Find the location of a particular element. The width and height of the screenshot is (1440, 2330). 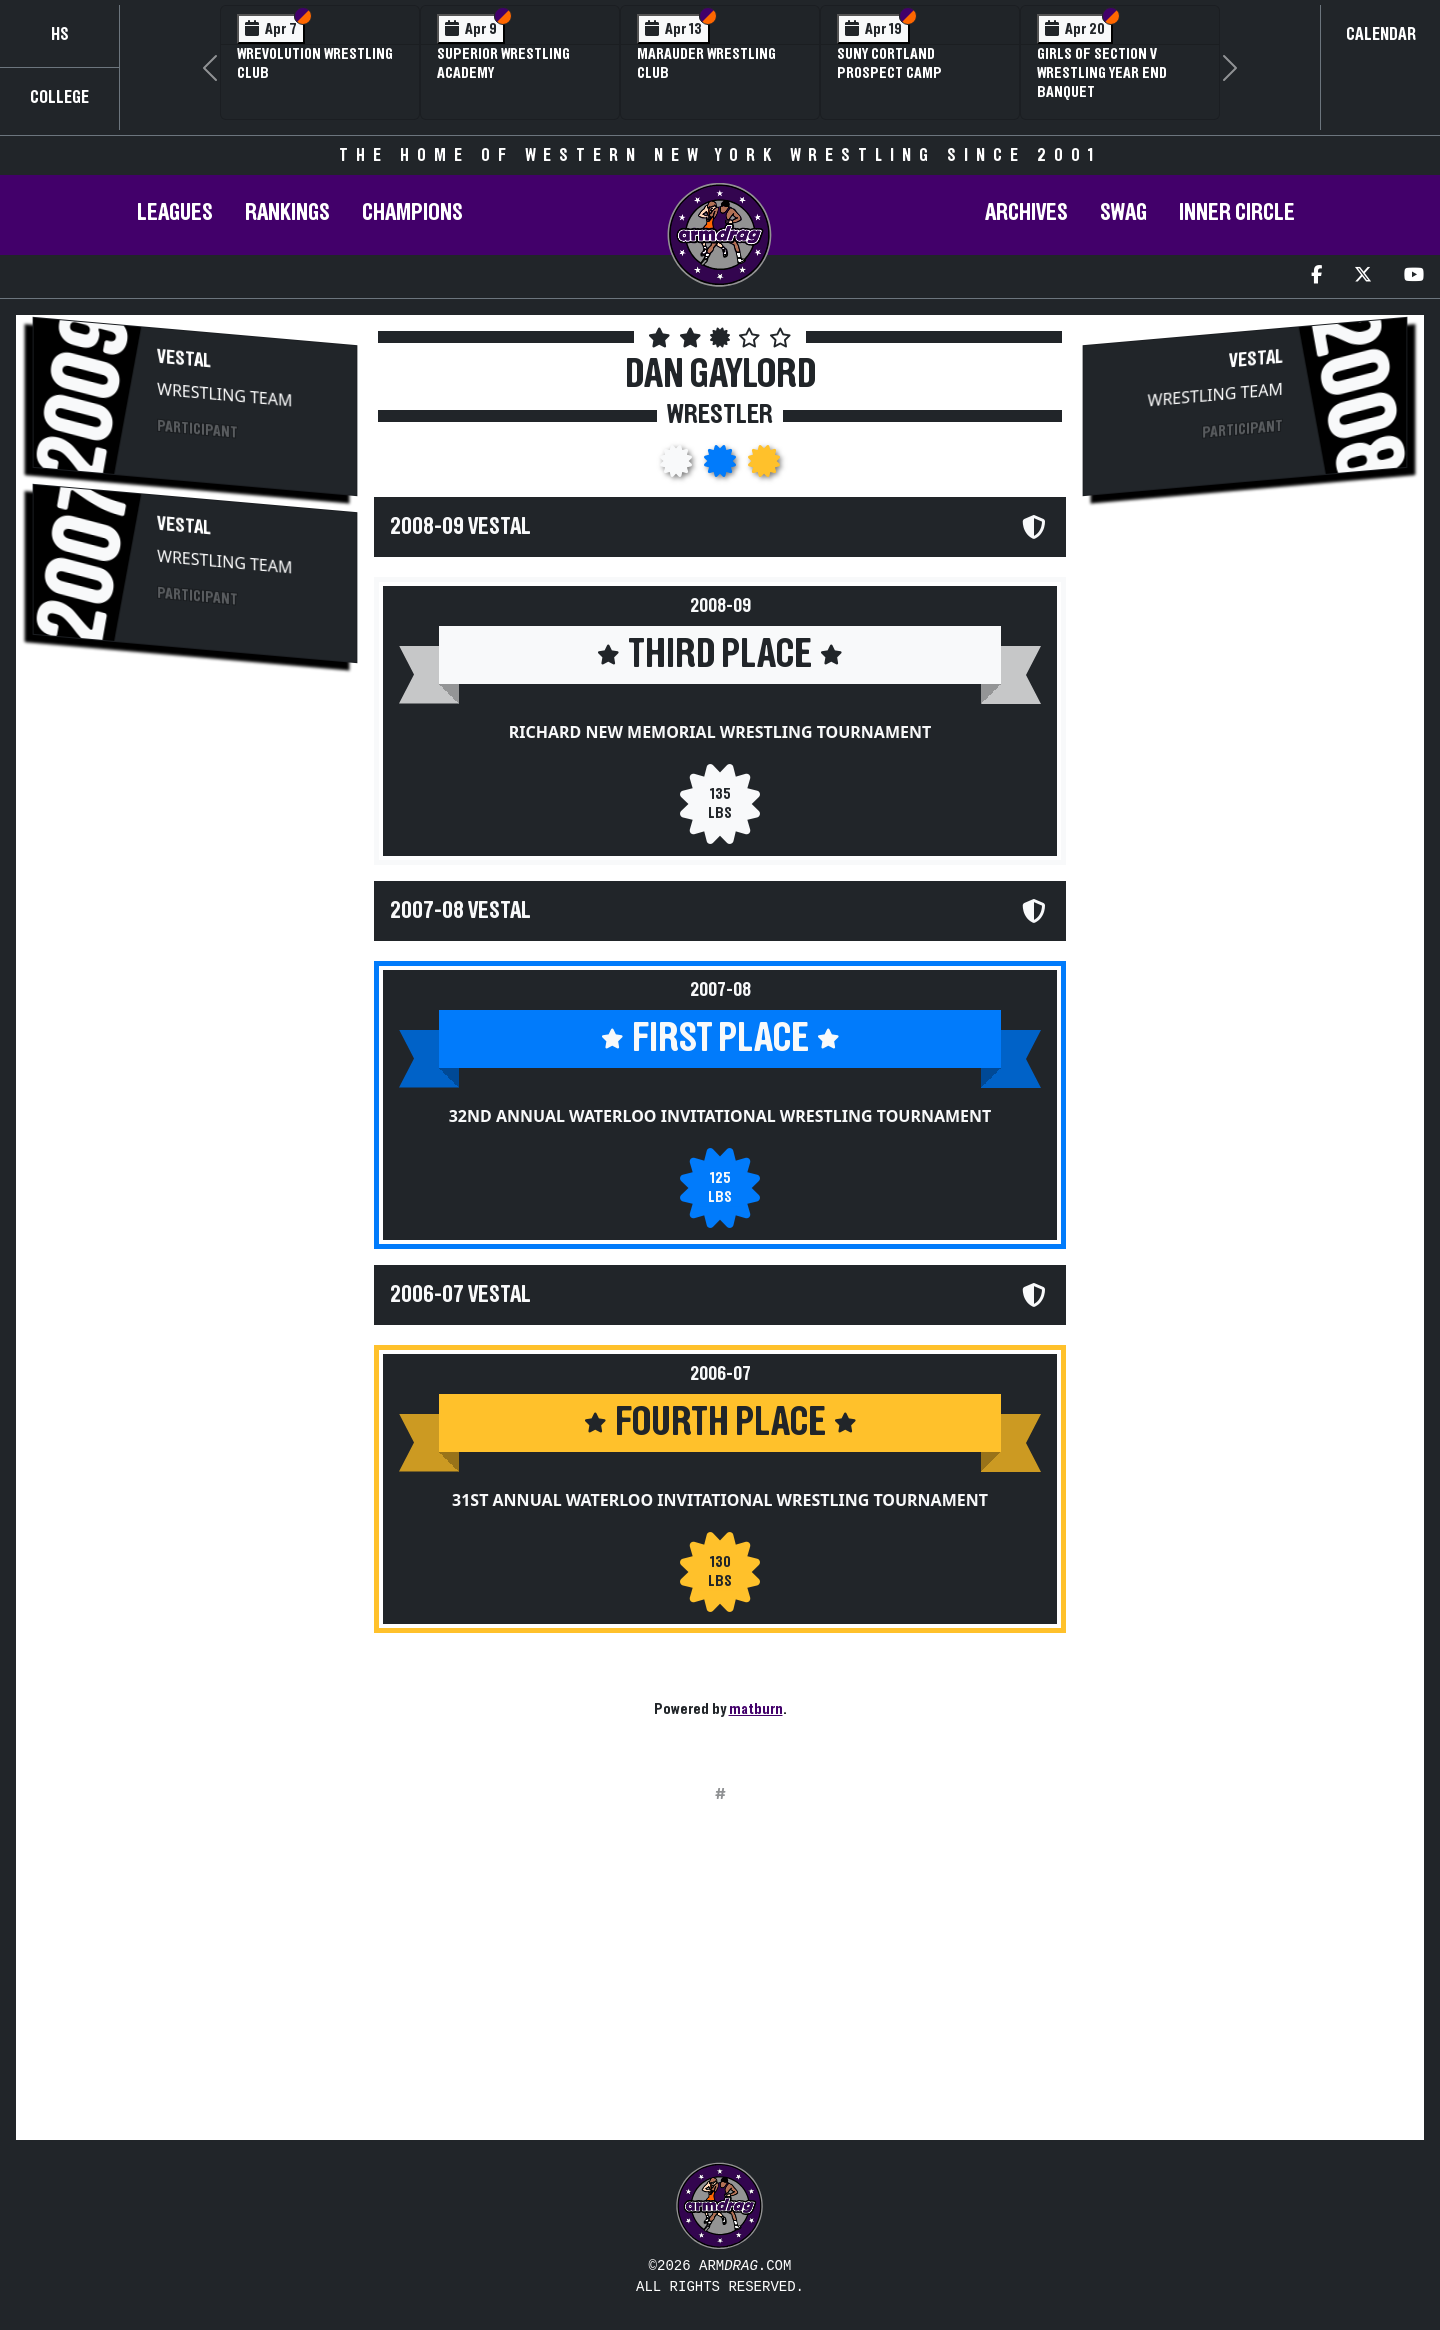

Marauder Wrestling Club is located at coordinates (706, 63).